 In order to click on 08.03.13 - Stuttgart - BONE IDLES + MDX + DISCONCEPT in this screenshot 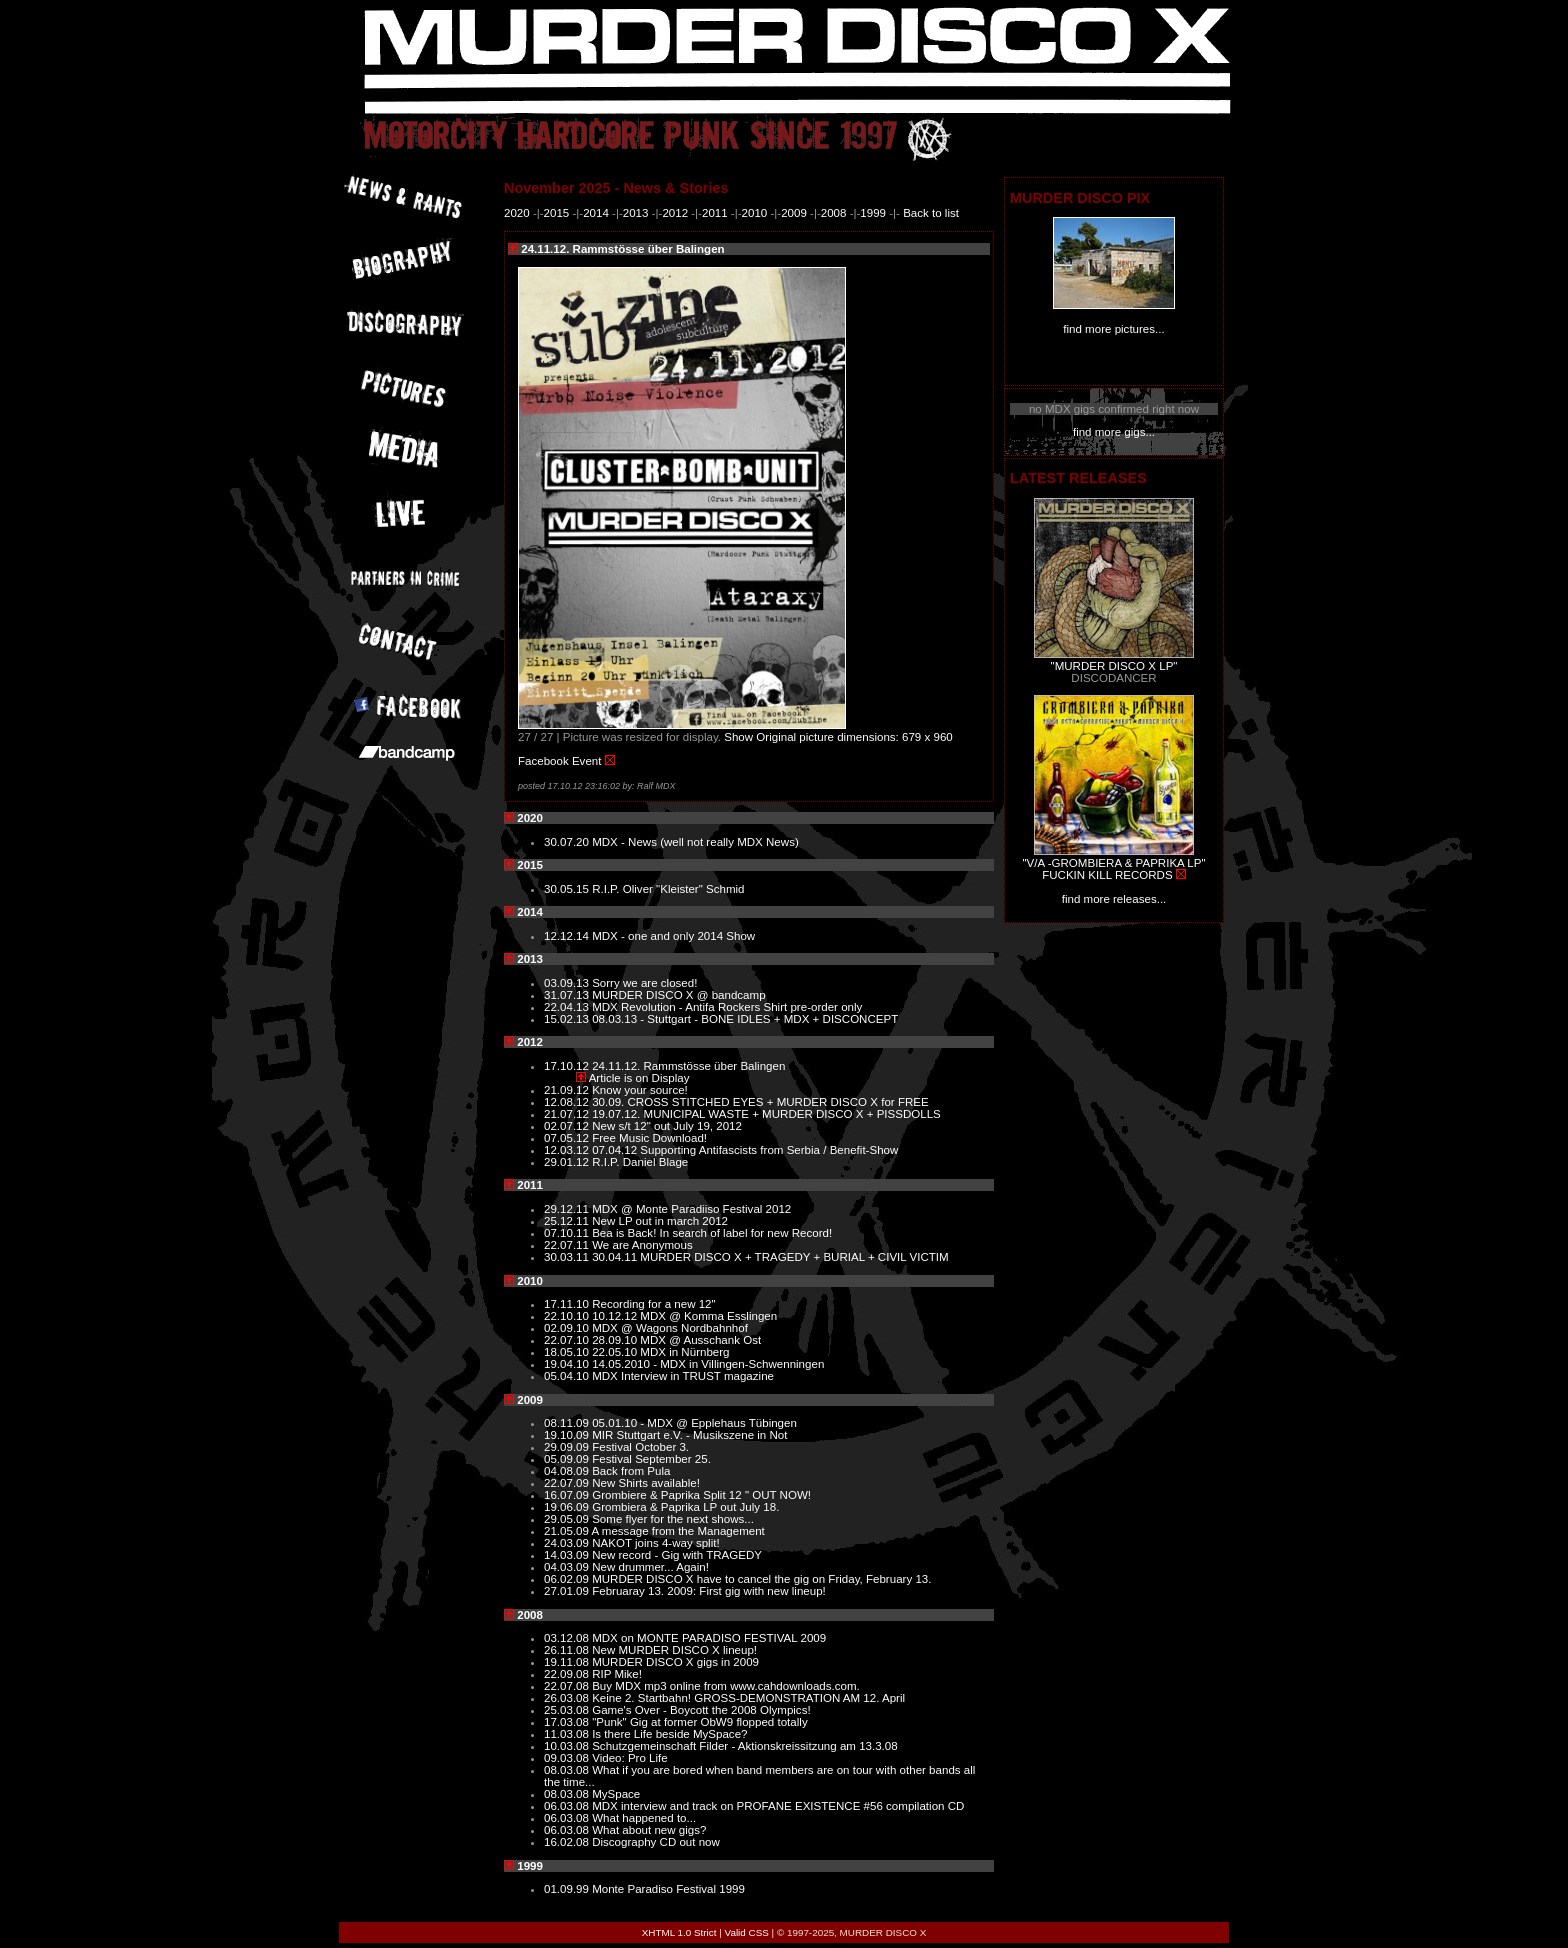, I will do `click(745, 1019)`.